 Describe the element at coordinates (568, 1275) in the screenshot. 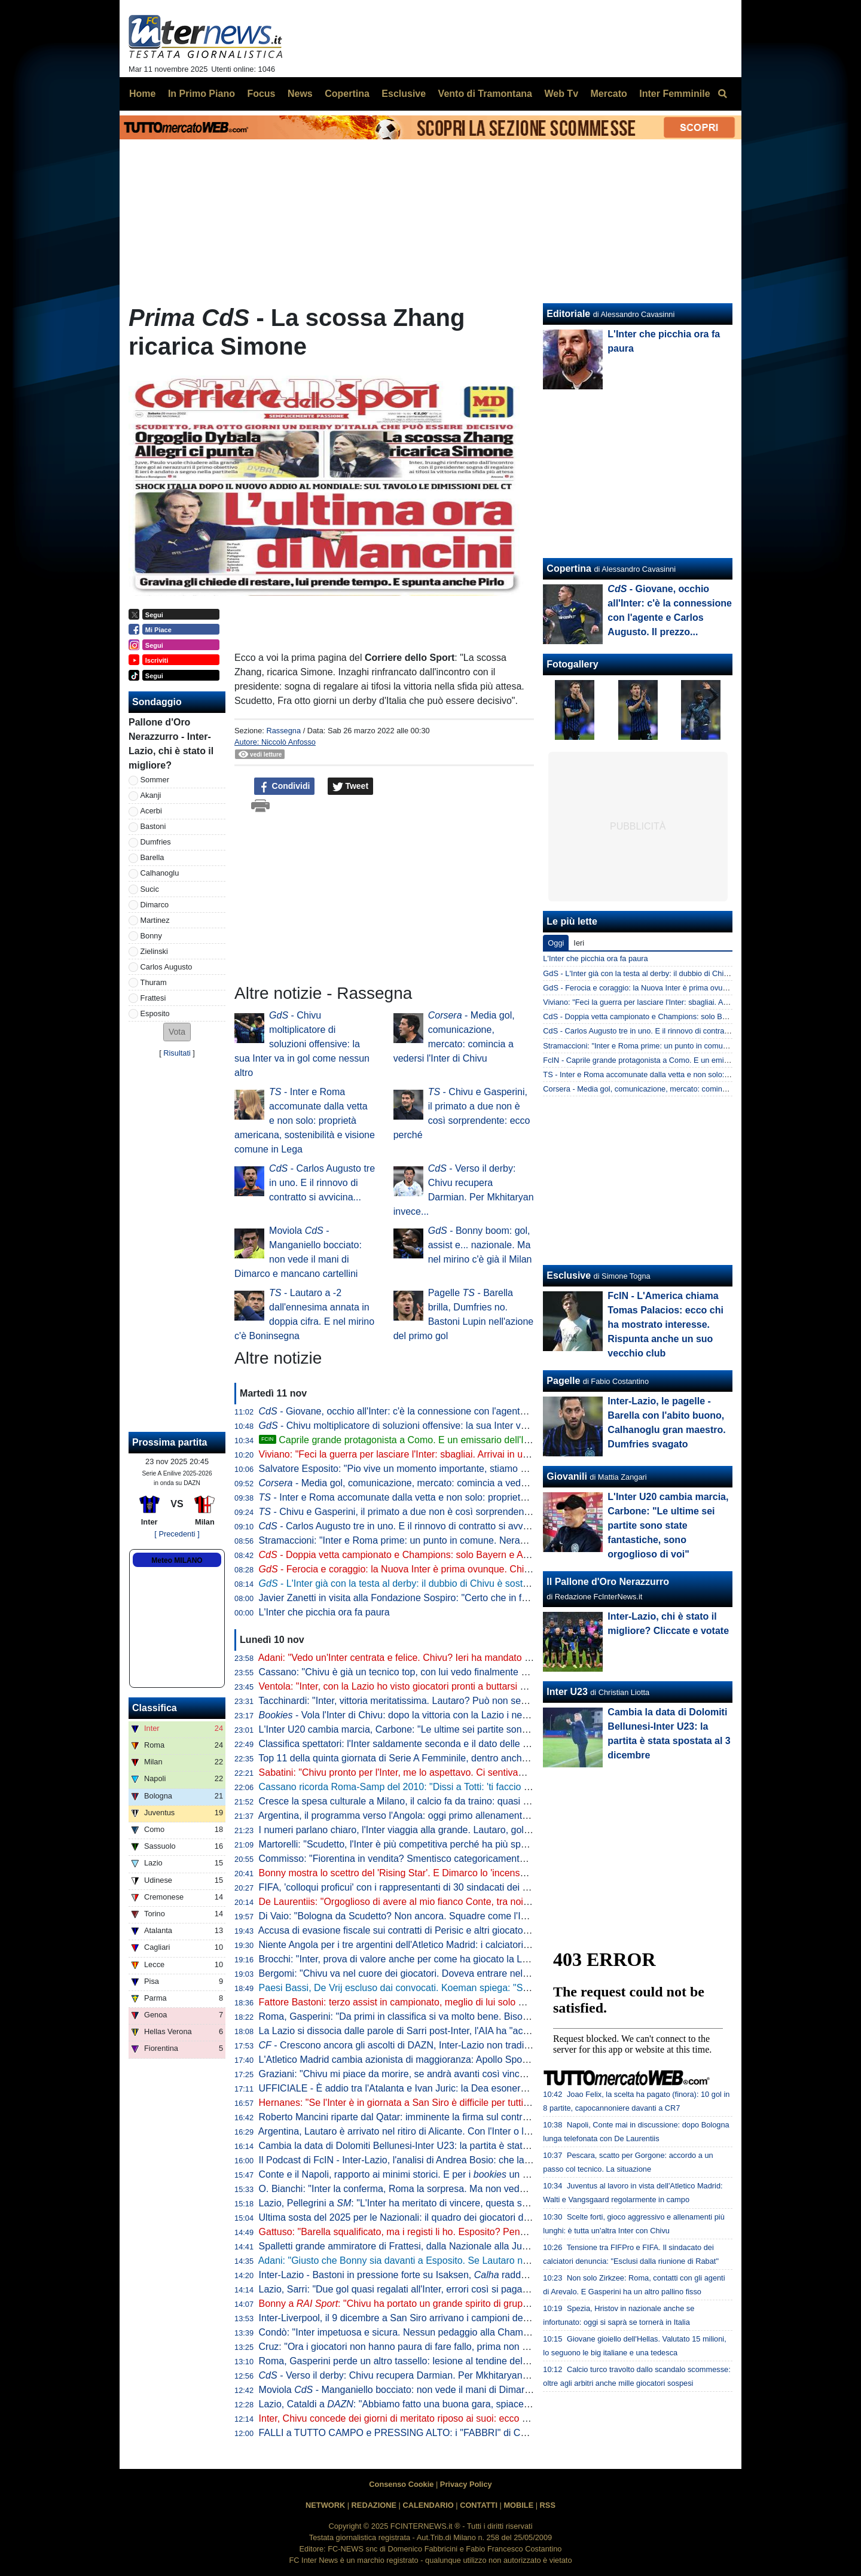

I see `Esclusive` at that location.